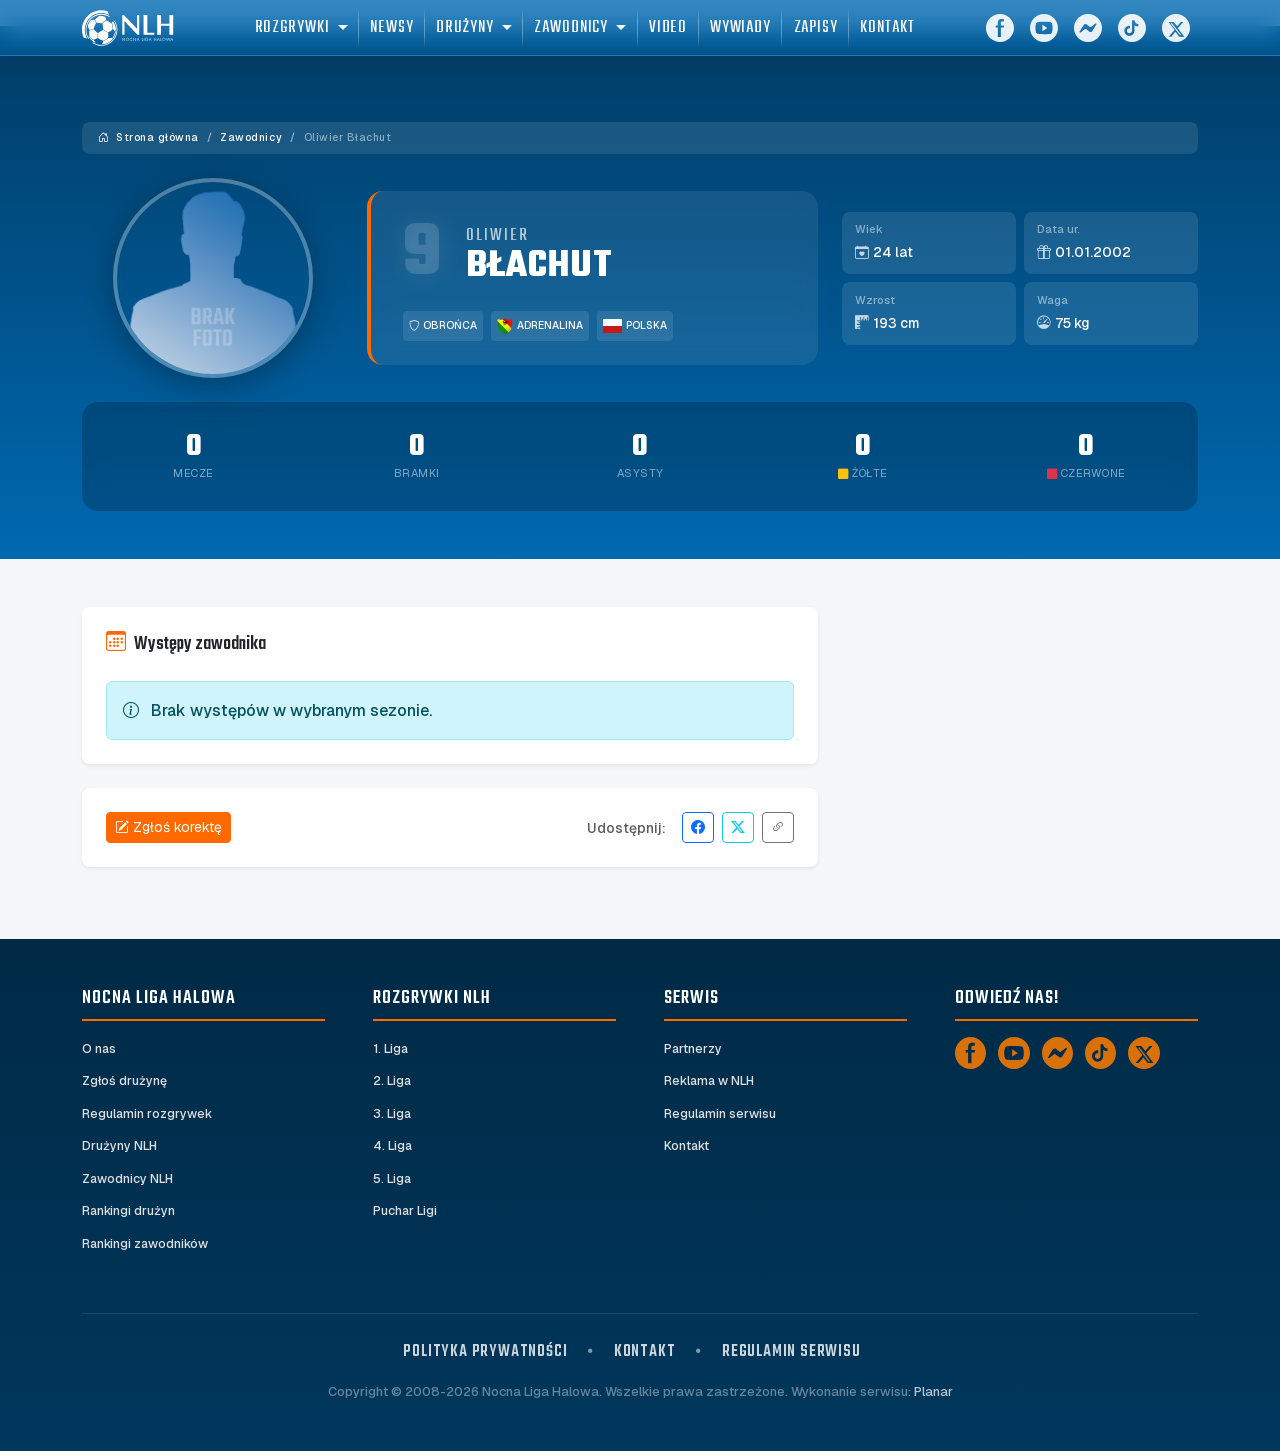 This screenshot has height=1456, width=1280. Describe the element at coordinates (99, 1049) in the screenshot. I see `O nas` at that location.